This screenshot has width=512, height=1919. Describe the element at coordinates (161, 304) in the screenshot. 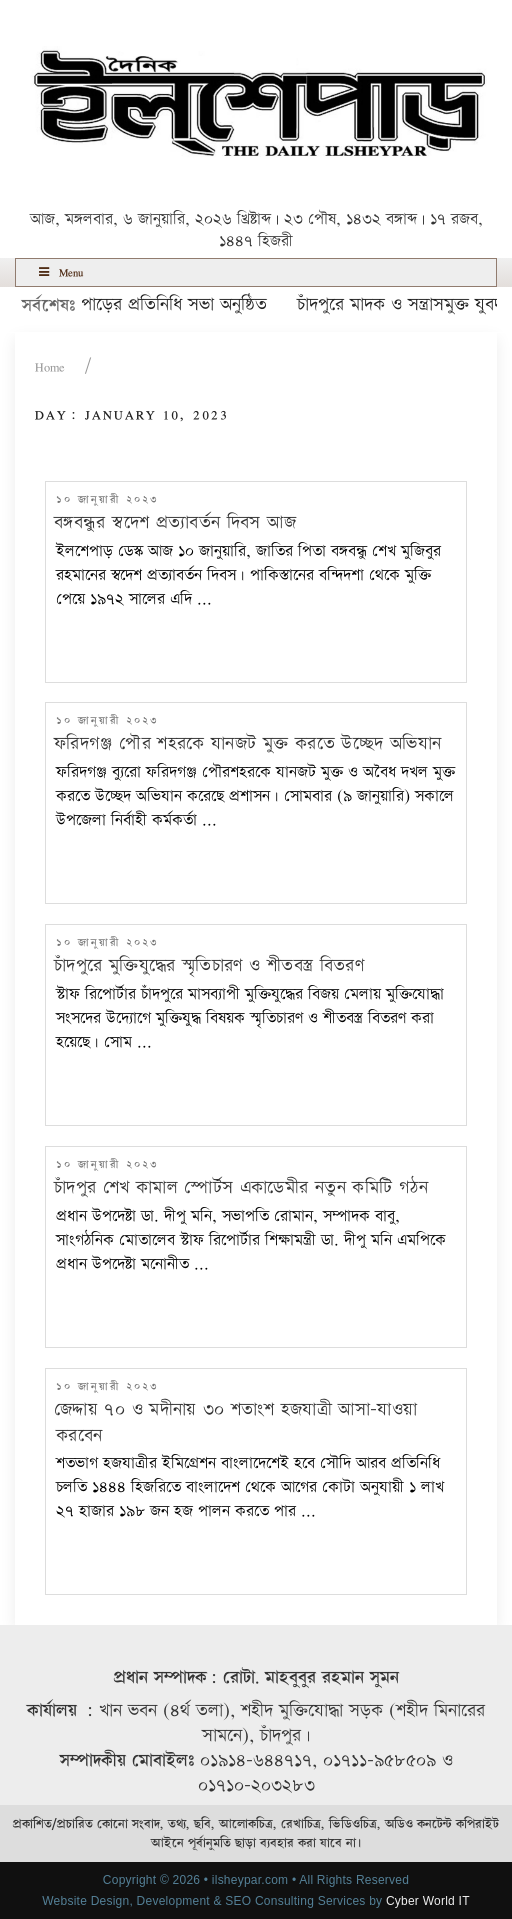

I see `ইলশেপাড়ের প্রতিনিধি সভা অনুষ্ঠিত` at that location.